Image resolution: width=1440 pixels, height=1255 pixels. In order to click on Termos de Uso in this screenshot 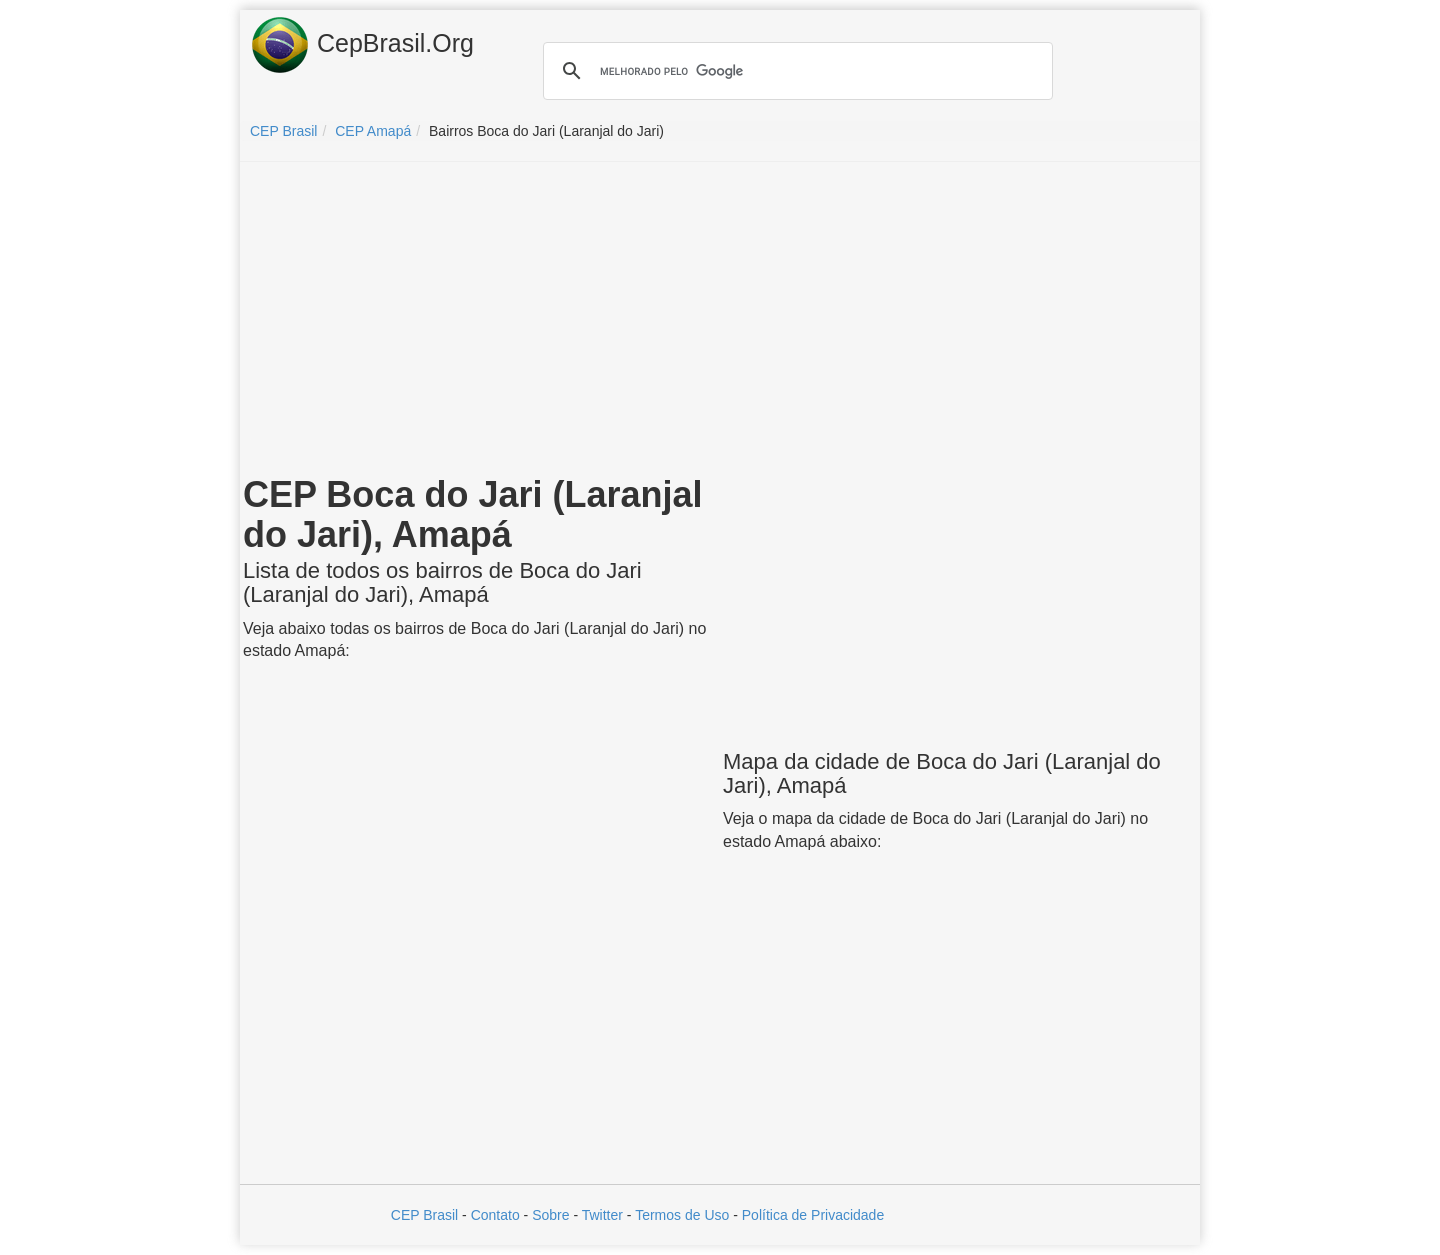, I will do `click(682, 1215)`.